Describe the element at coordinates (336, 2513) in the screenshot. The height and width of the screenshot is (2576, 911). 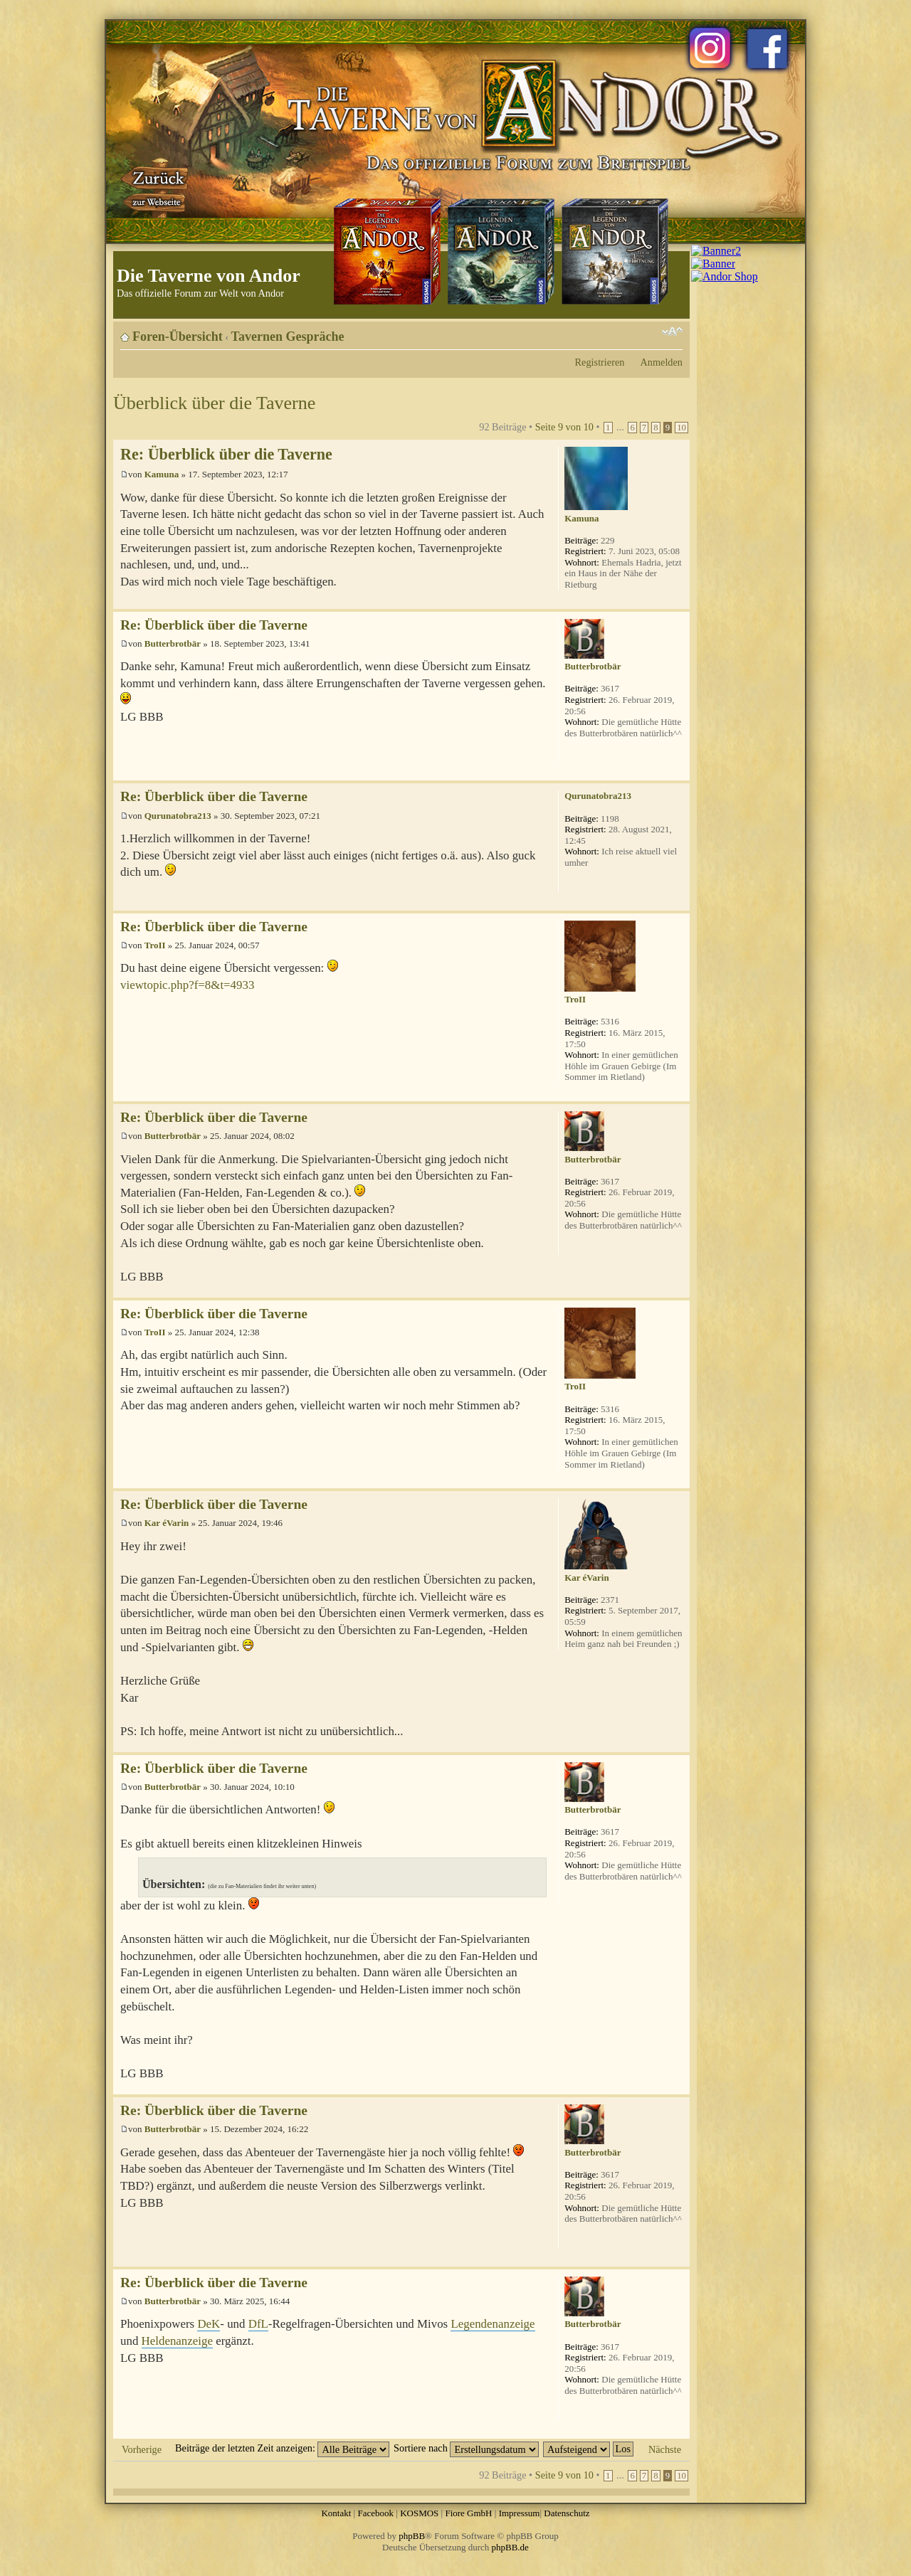
I see `Kontakt` at that location.